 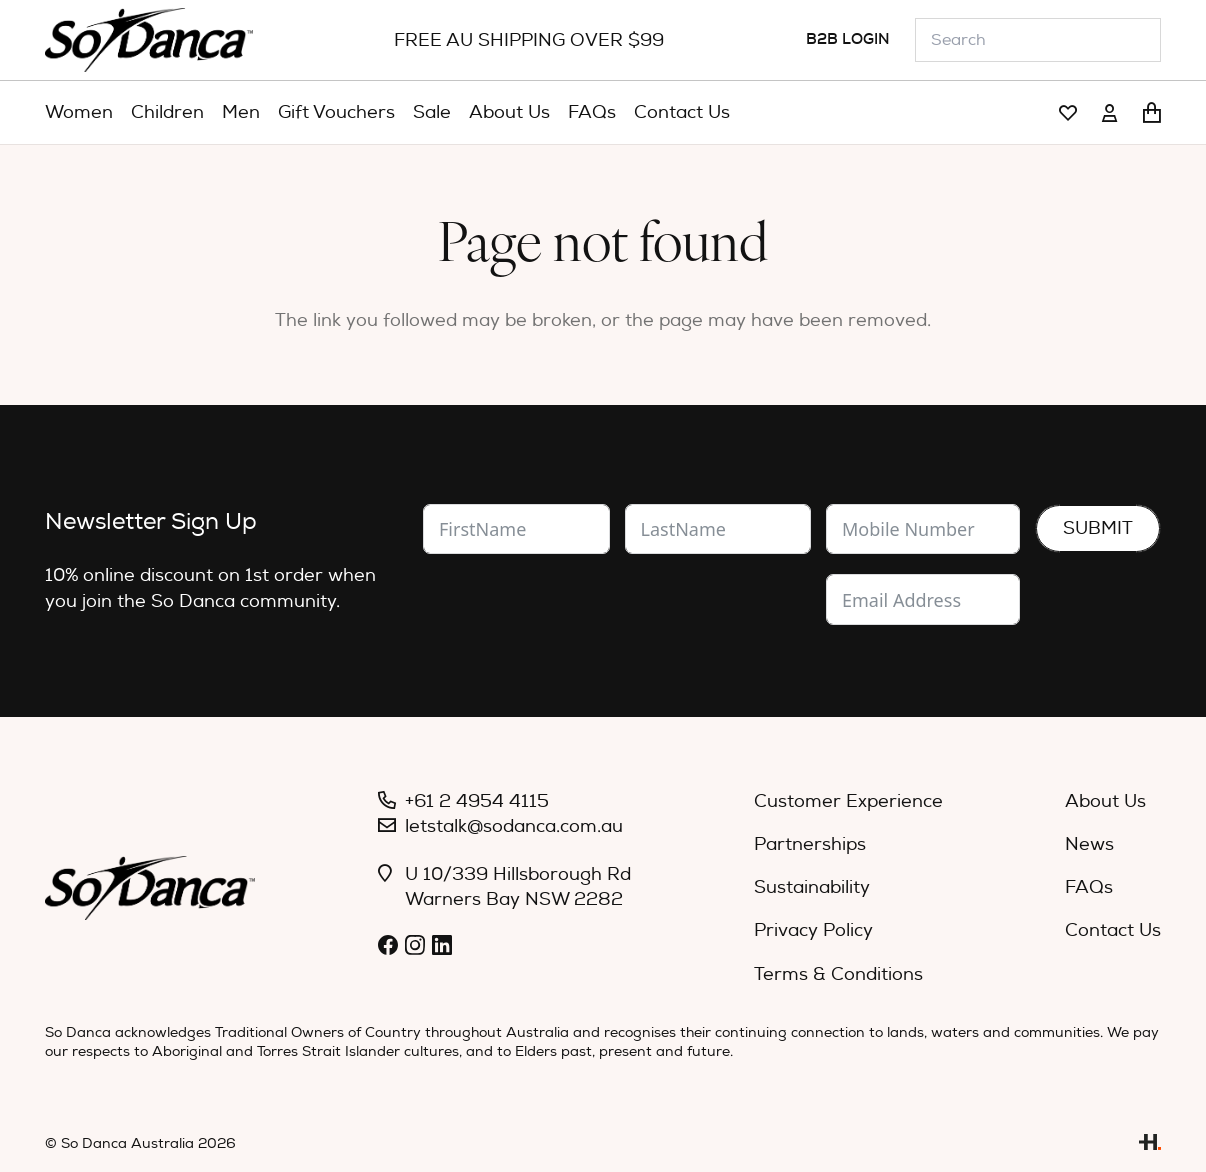 What do you see at coordinates (838, 974) in the screenshot?
I see `Terms & Conditions [menuitem]` at bounding box center [838, 974].